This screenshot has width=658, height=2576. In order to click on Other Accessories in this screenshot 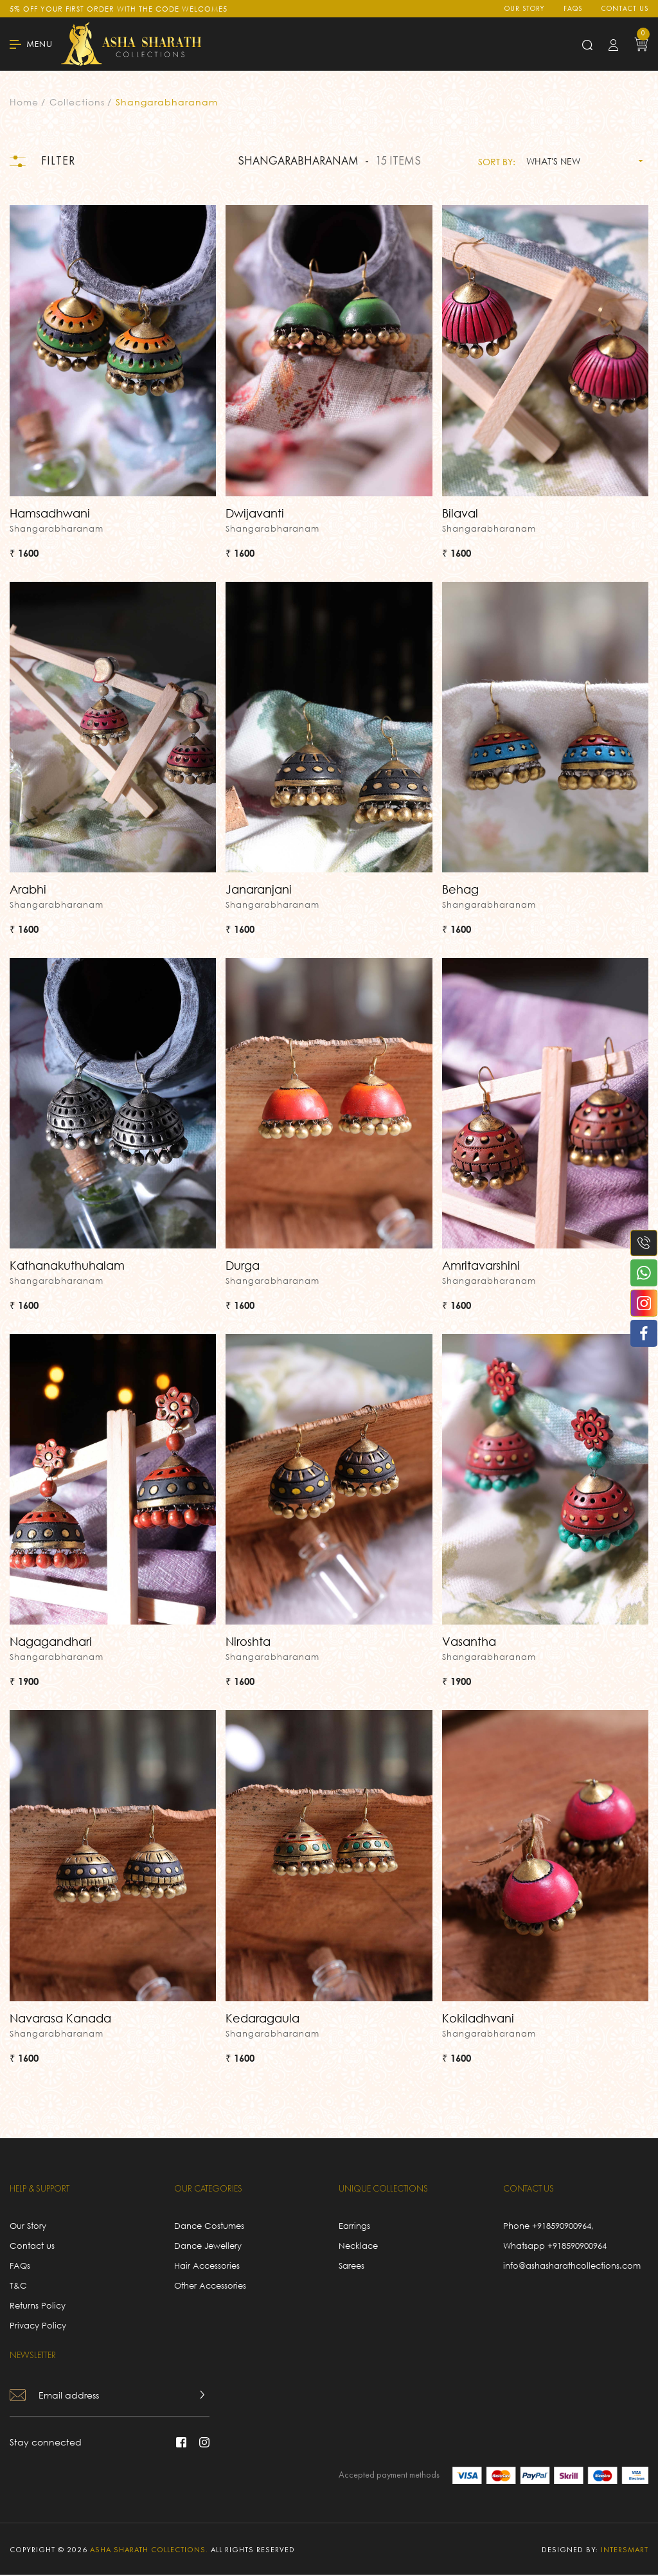, I will do `click(210, 2287)`.